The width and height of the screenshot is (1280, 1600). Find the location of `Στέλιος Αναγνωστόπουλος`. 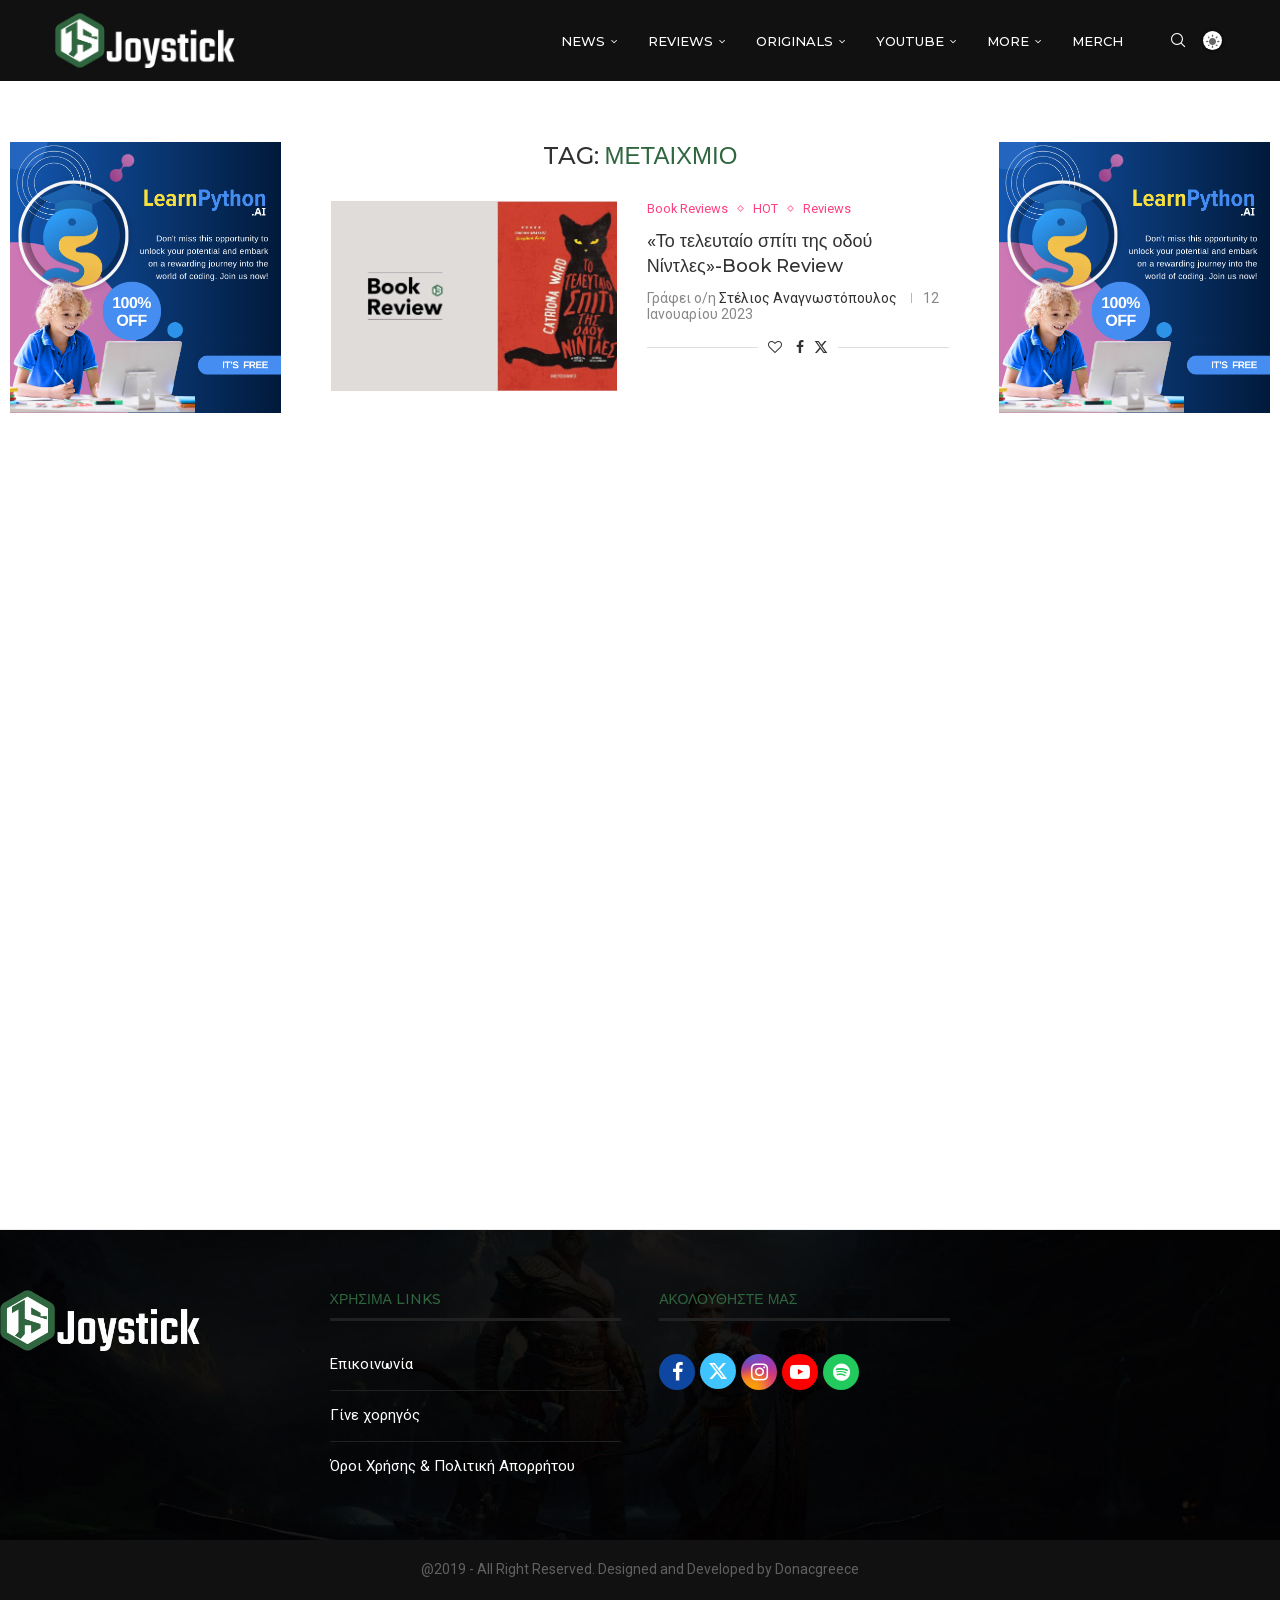

Στέλιος Αναγνωστόπουλος is located at coordinates (808, 298).